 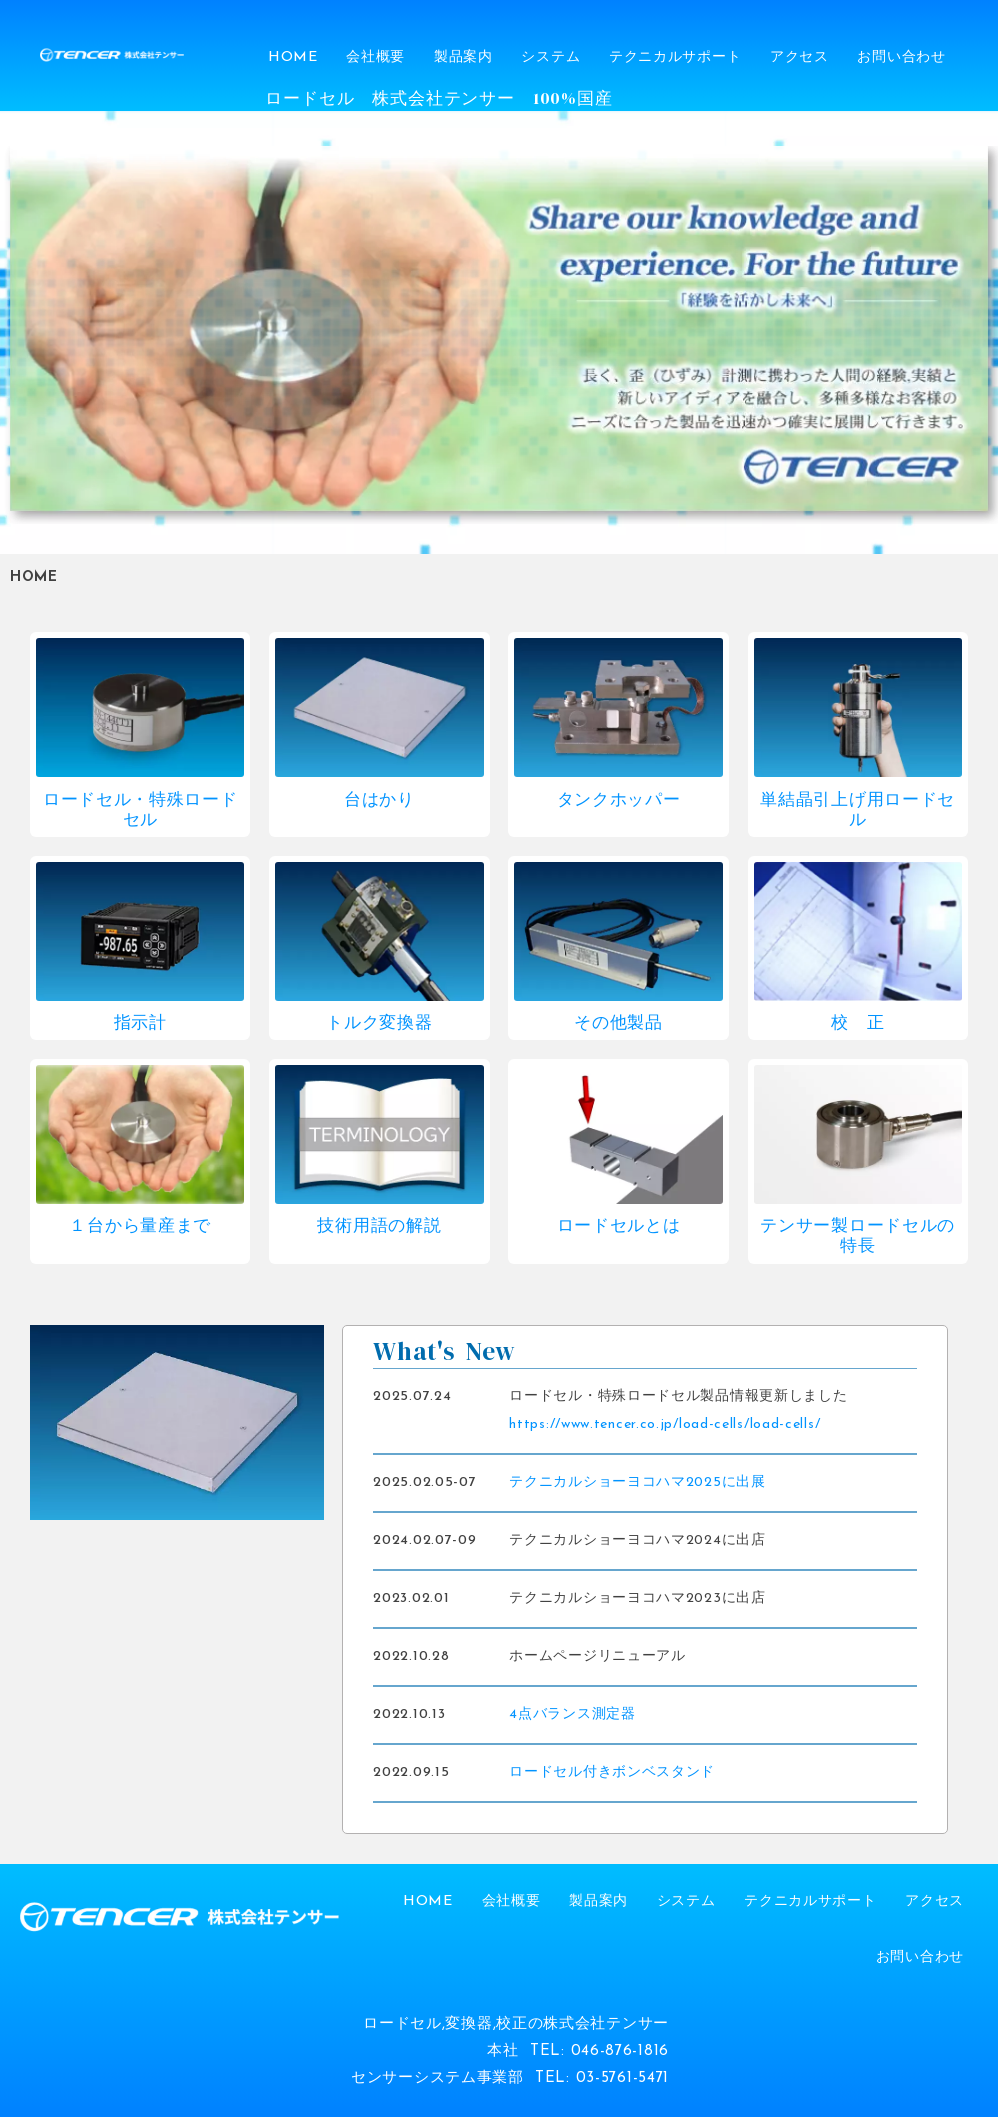 I want to click on お問い合わせ, so click(x=901, y=57).